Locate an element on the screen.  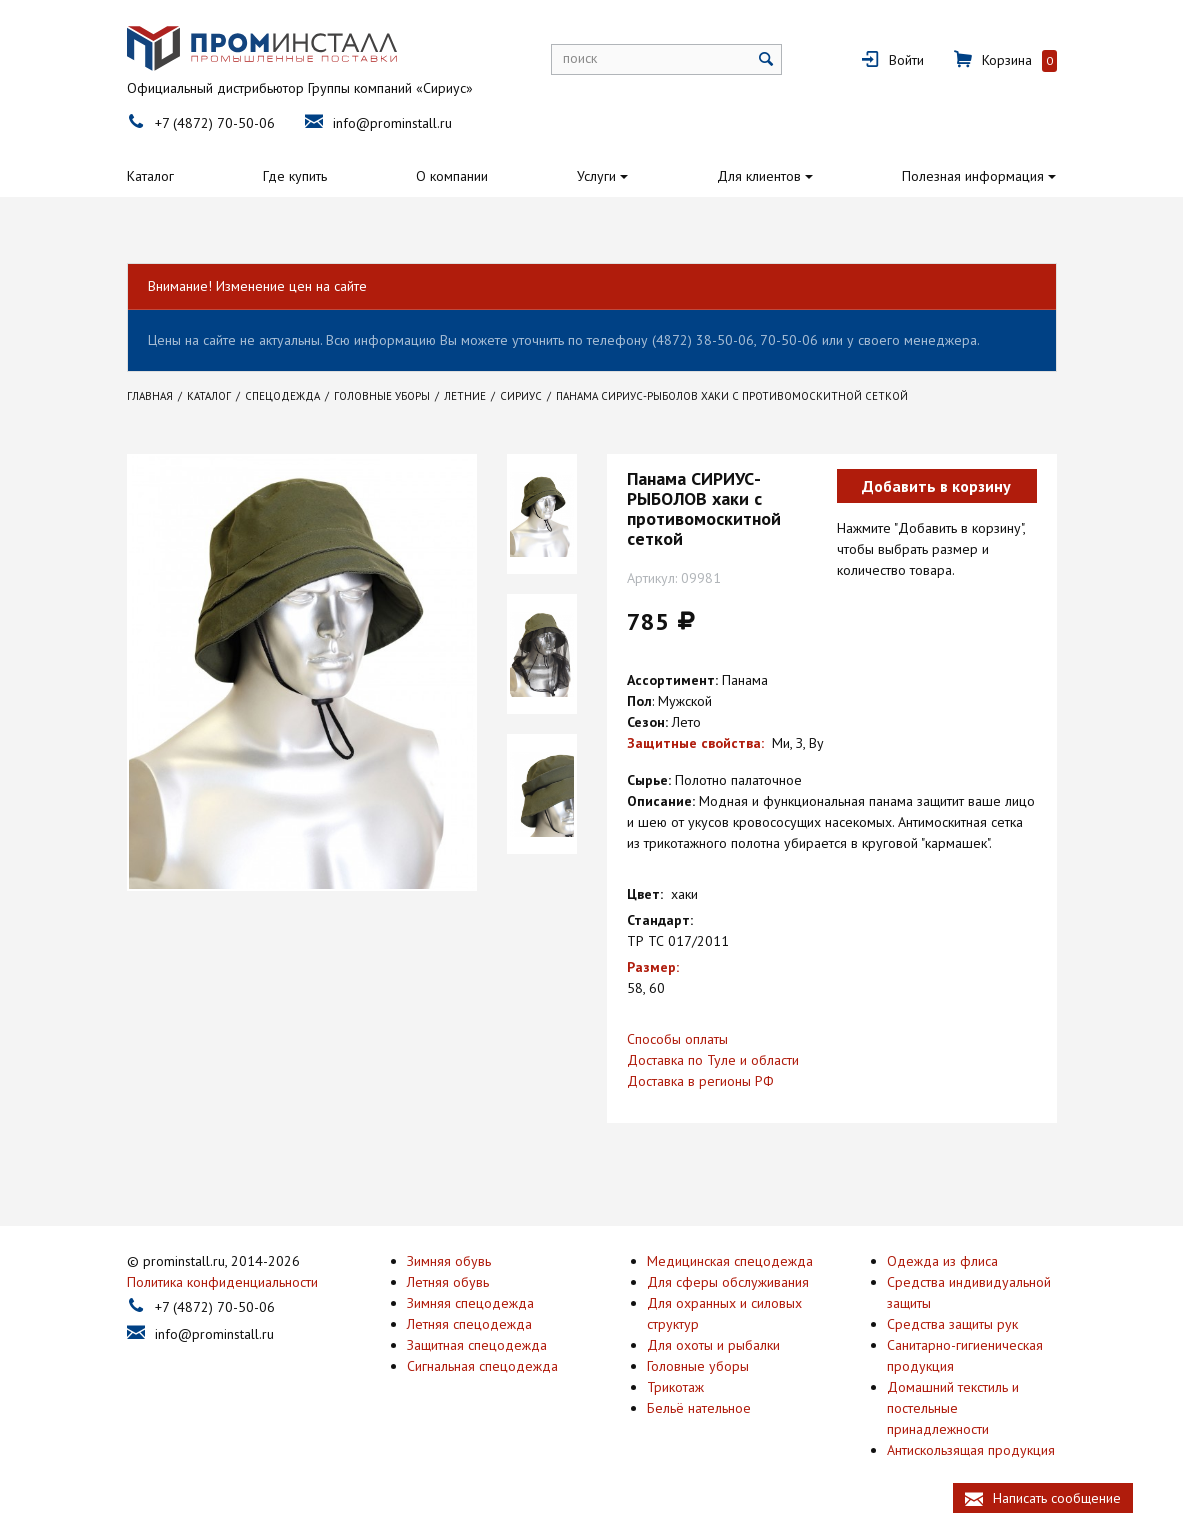
Медицинская спецодежда is located at coordinates (730, 1258).